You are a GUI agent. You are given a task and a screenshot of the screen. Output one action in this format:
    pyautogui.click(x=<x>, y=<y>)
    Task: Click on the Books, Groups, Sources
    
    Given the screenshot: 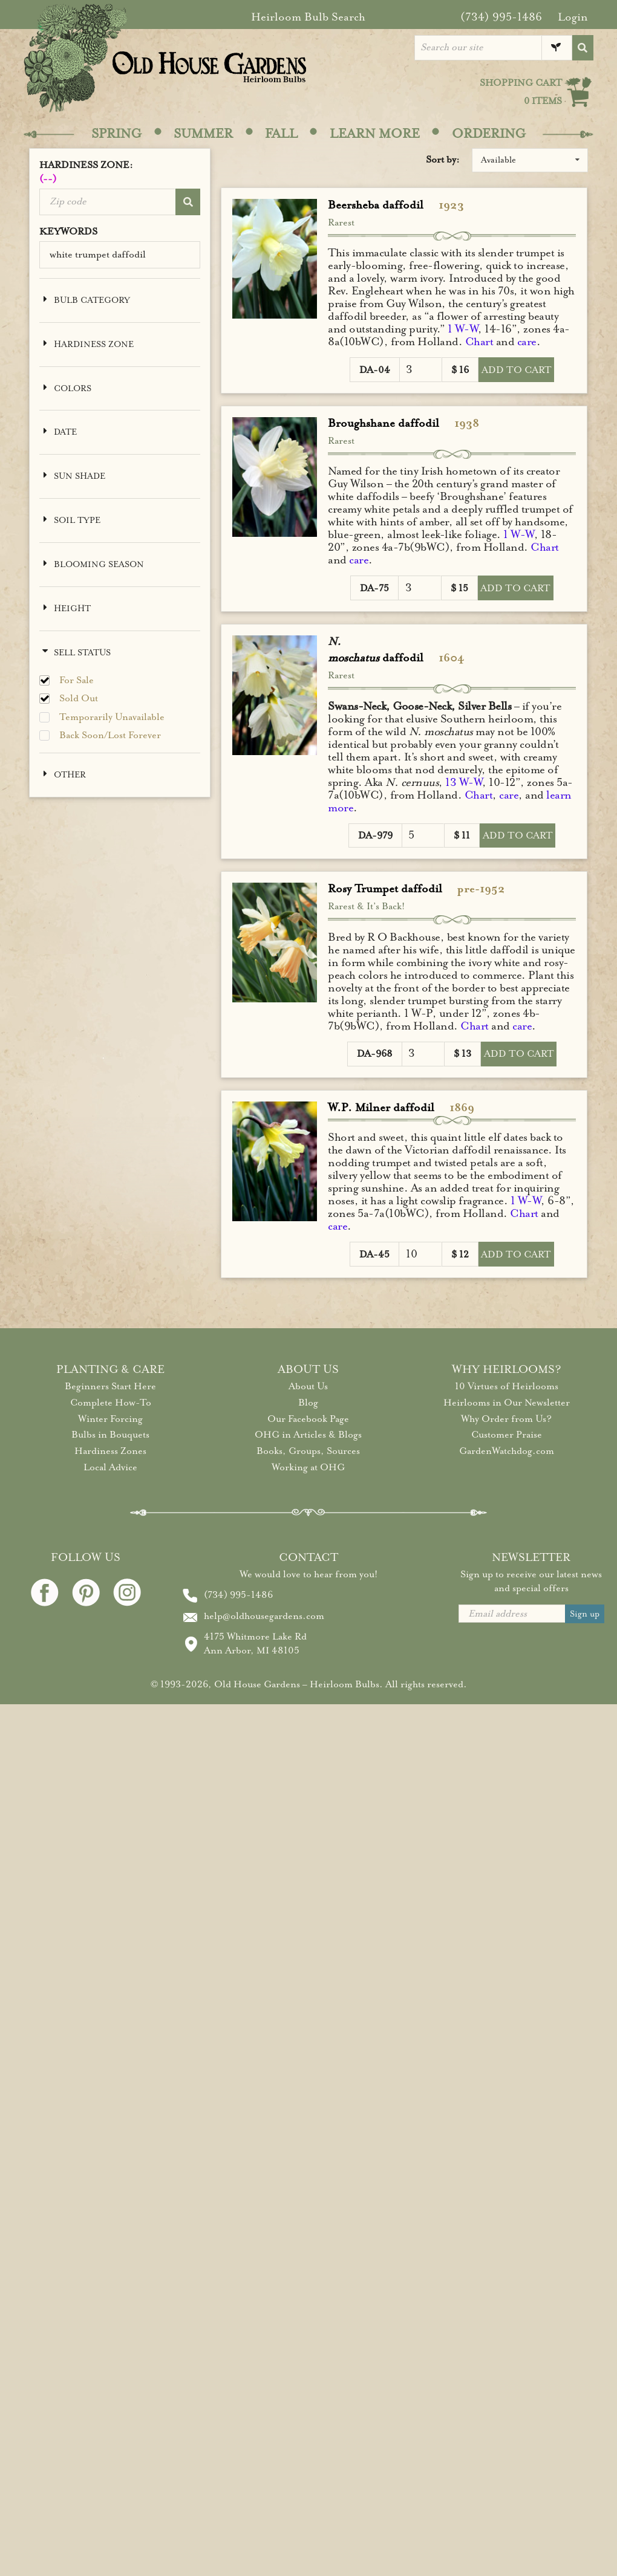 What is the action you would take?
    pyautogui.click(x=308, y=1451)
    